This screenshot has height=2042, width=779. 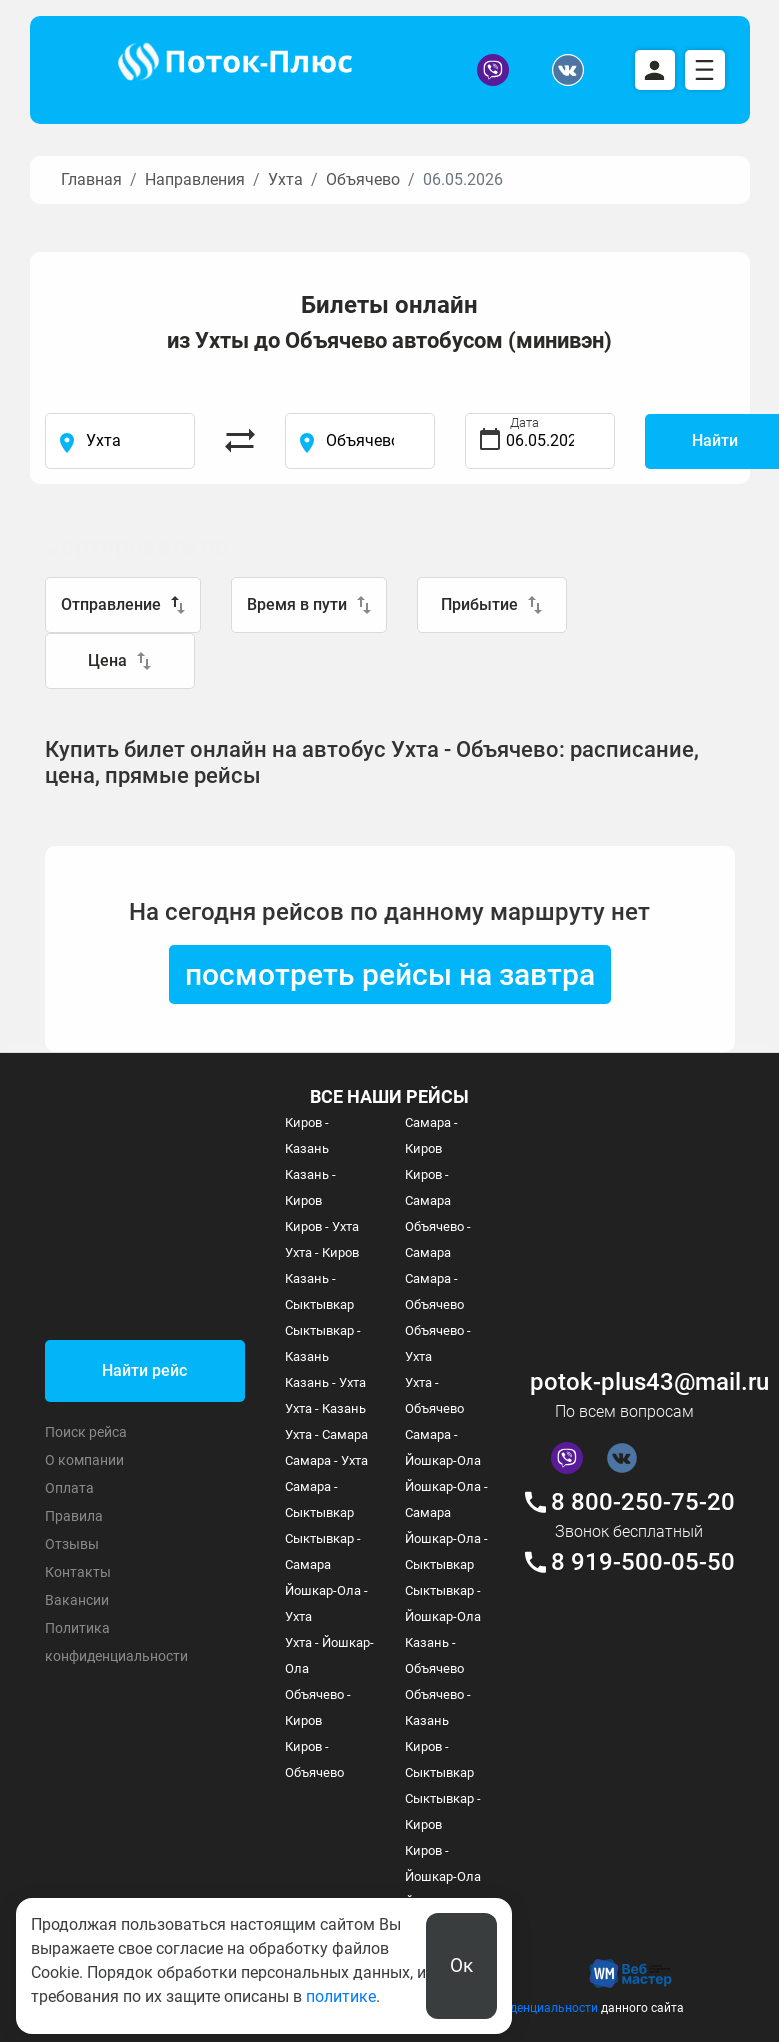 What do you see at coordinates (443, 1447) in the screenshot?
I see `Самара - Йошкар-Ола` at bounding box center [443, 1447].